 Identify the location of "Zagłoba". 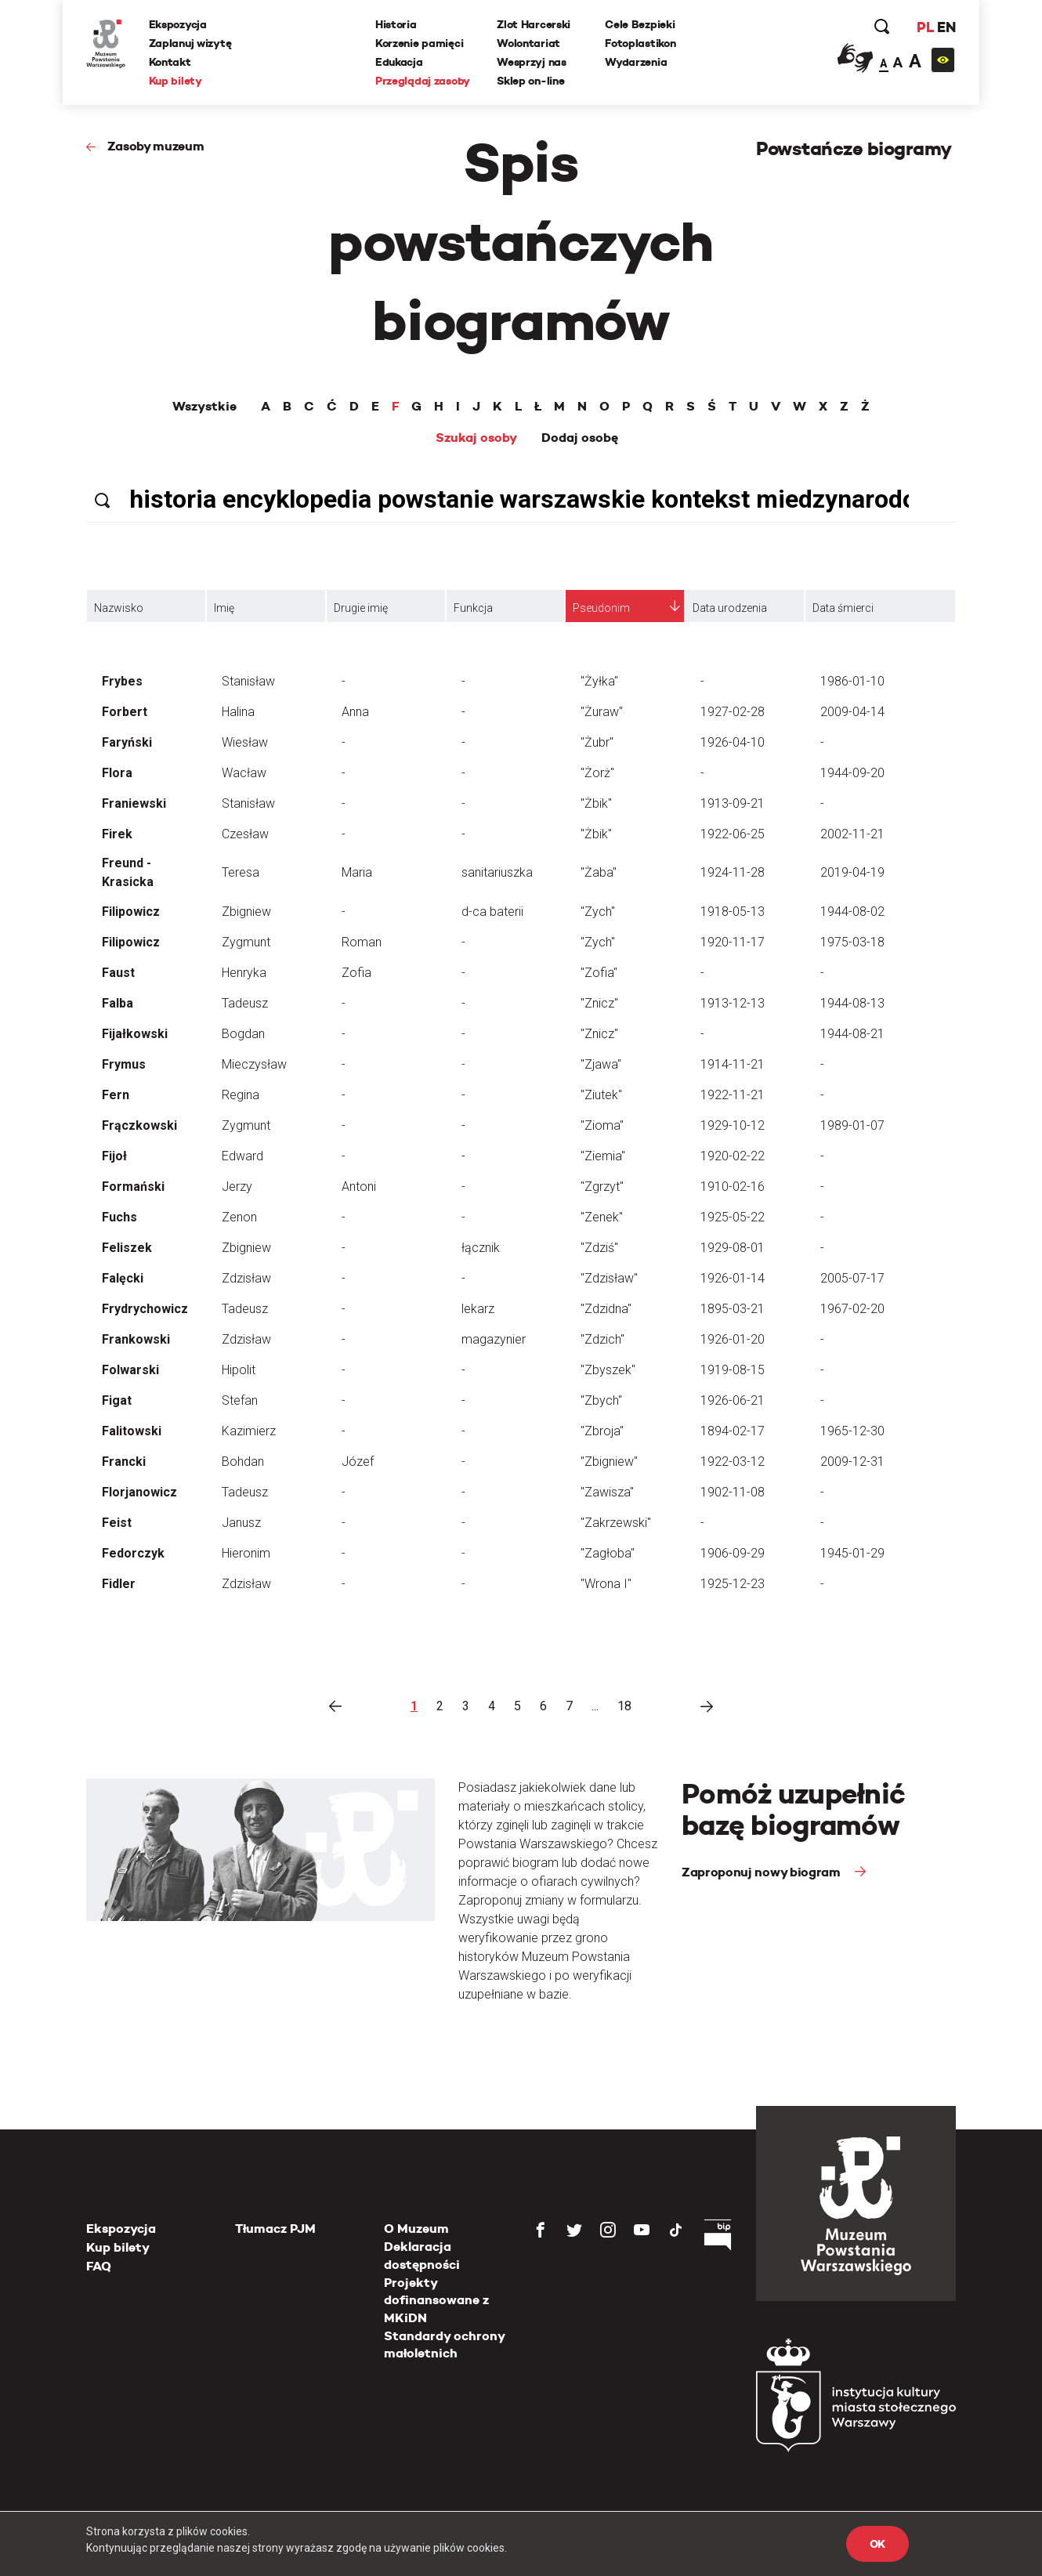
(608, 1553).